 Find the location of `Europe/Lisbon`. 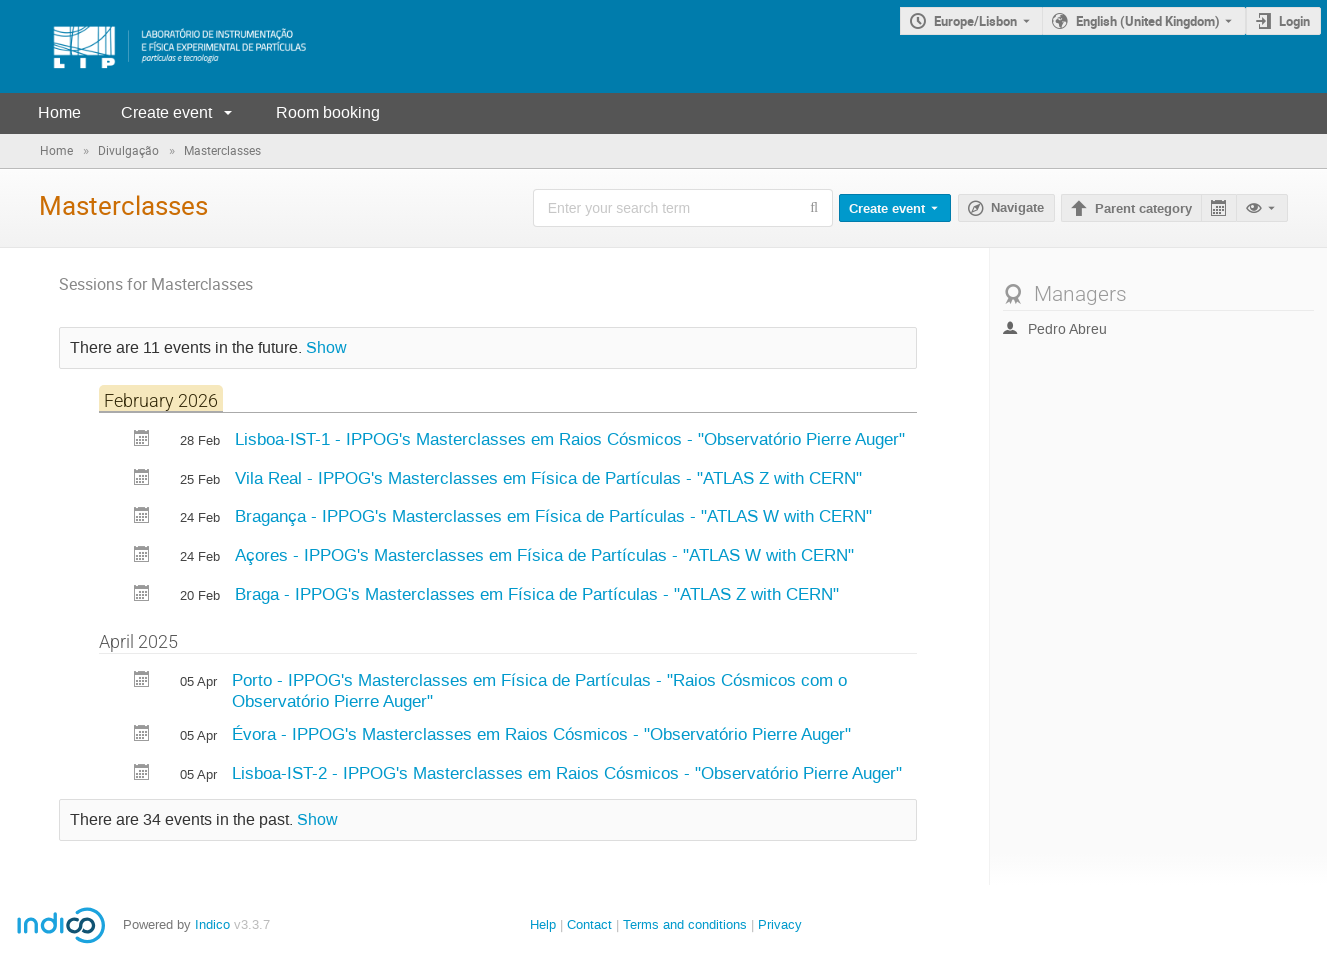

Europe/Lisbon is located at coordinates (975, 21).